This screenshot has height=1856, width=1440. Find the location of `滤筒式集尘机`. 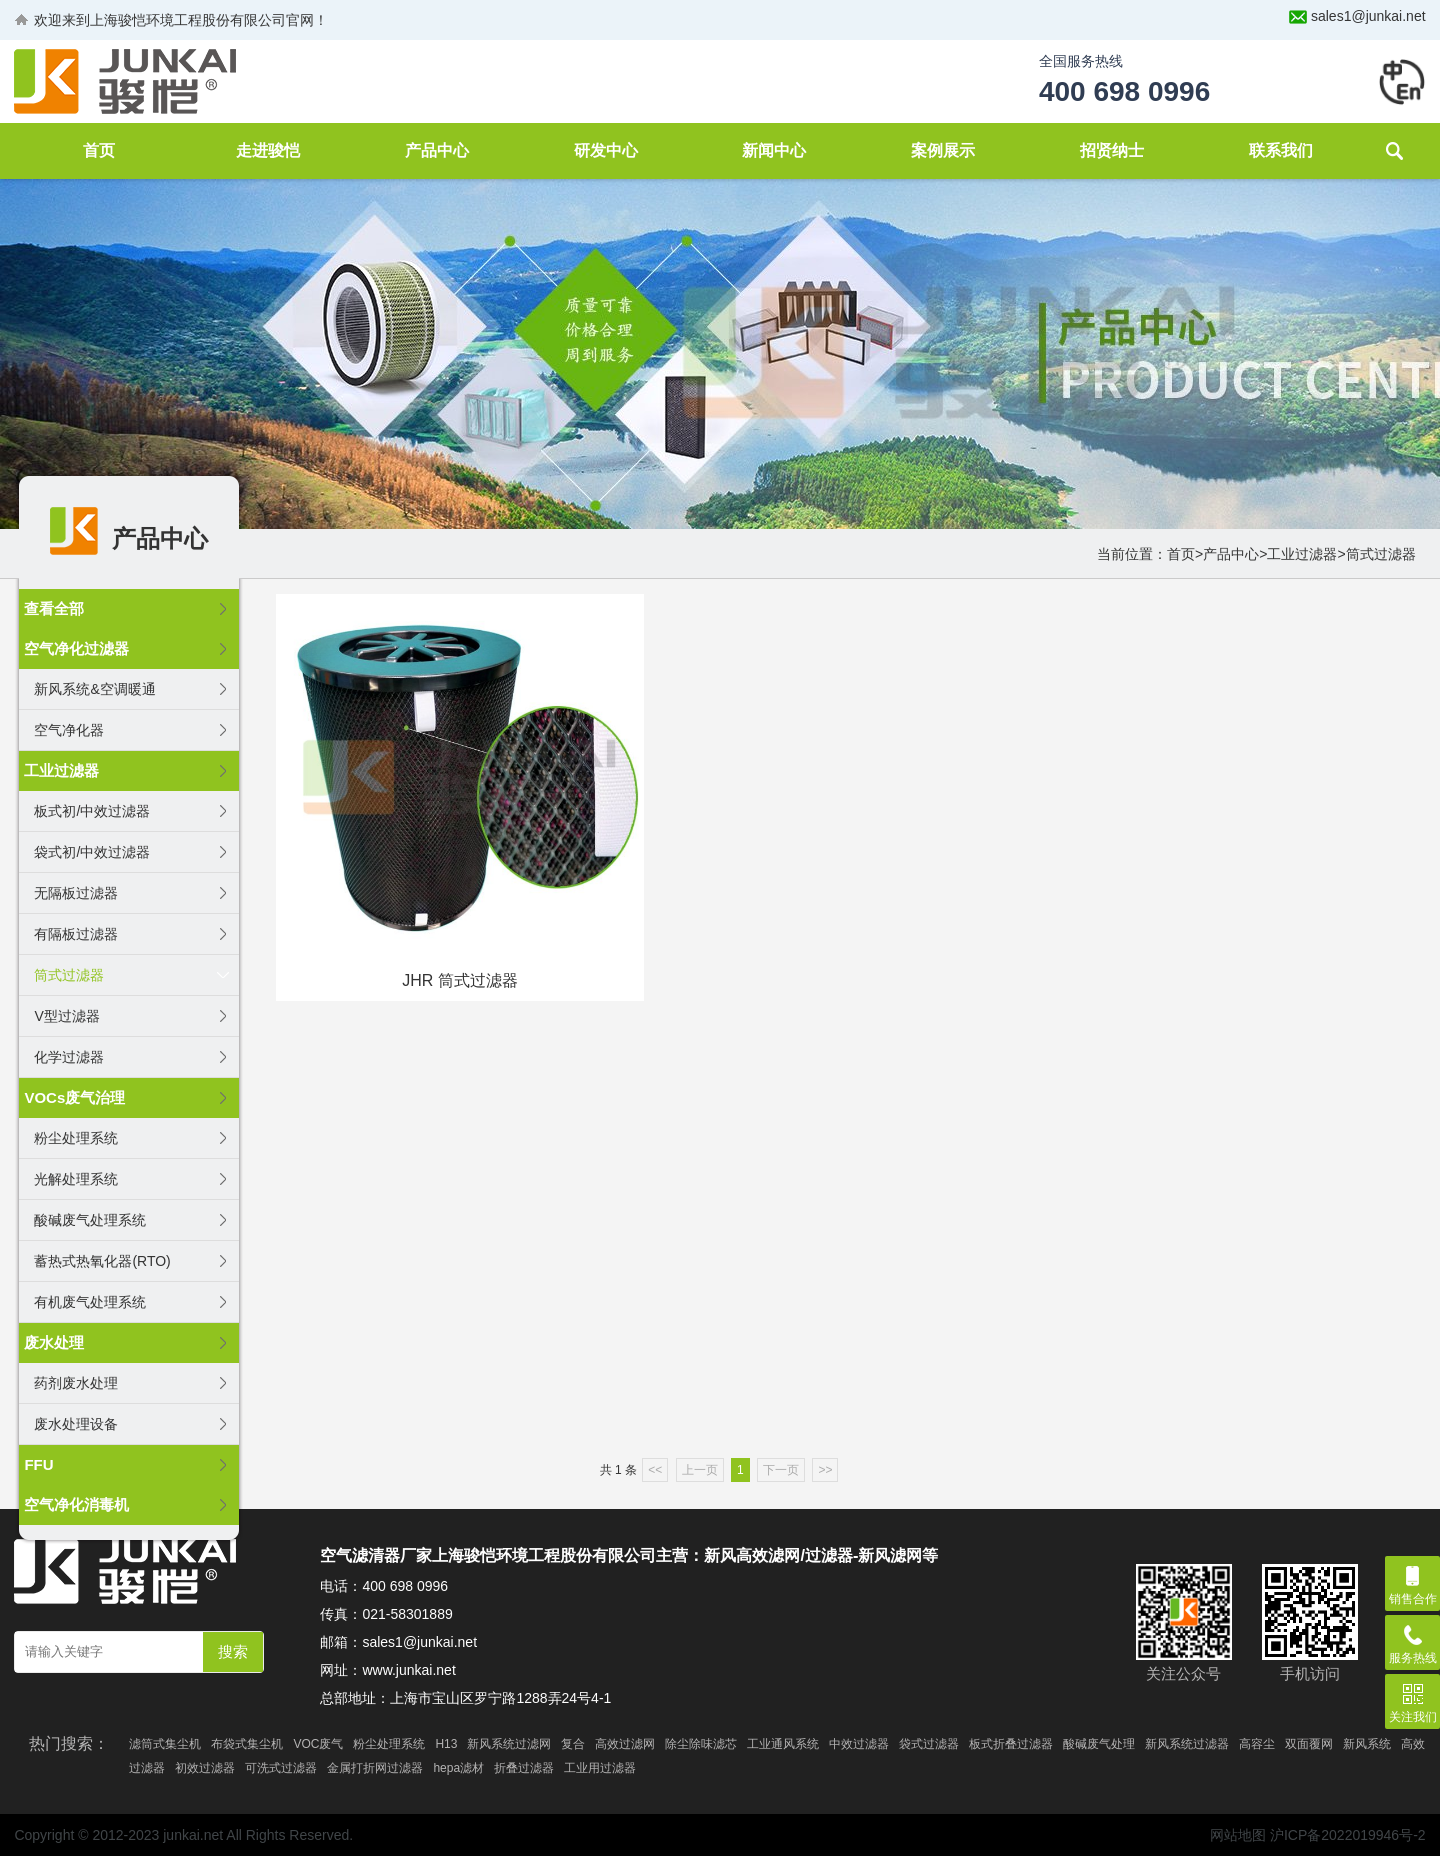

滤筒式集尘机 is located at coordinates (165, 1744).